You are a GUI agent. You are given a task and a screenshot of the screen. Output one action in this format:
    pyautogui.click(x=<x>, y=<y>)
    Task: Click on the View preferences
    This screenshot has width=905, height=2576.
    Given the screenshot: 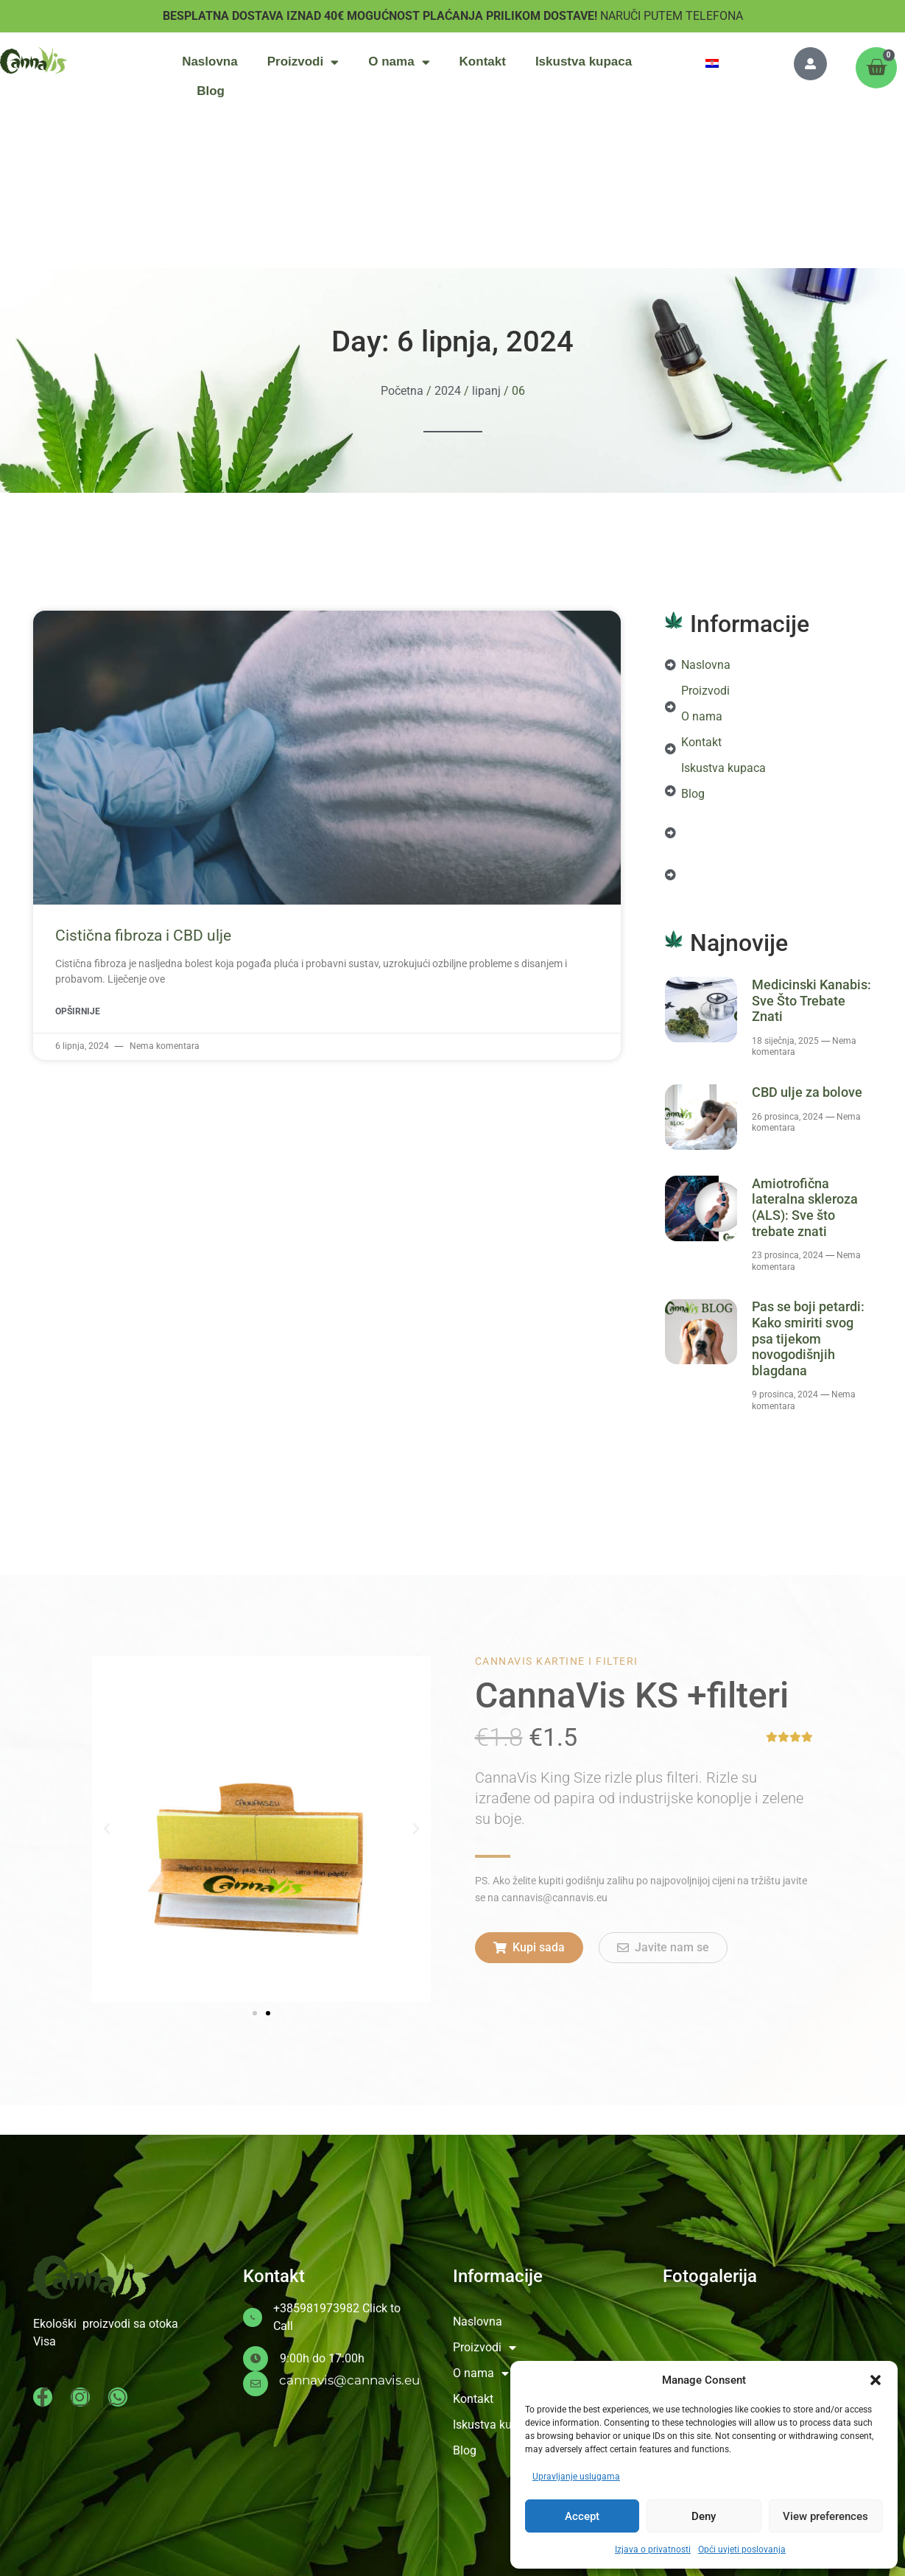 What is the action you would take?
    pyautogui.click(x=825, y=2516)
    